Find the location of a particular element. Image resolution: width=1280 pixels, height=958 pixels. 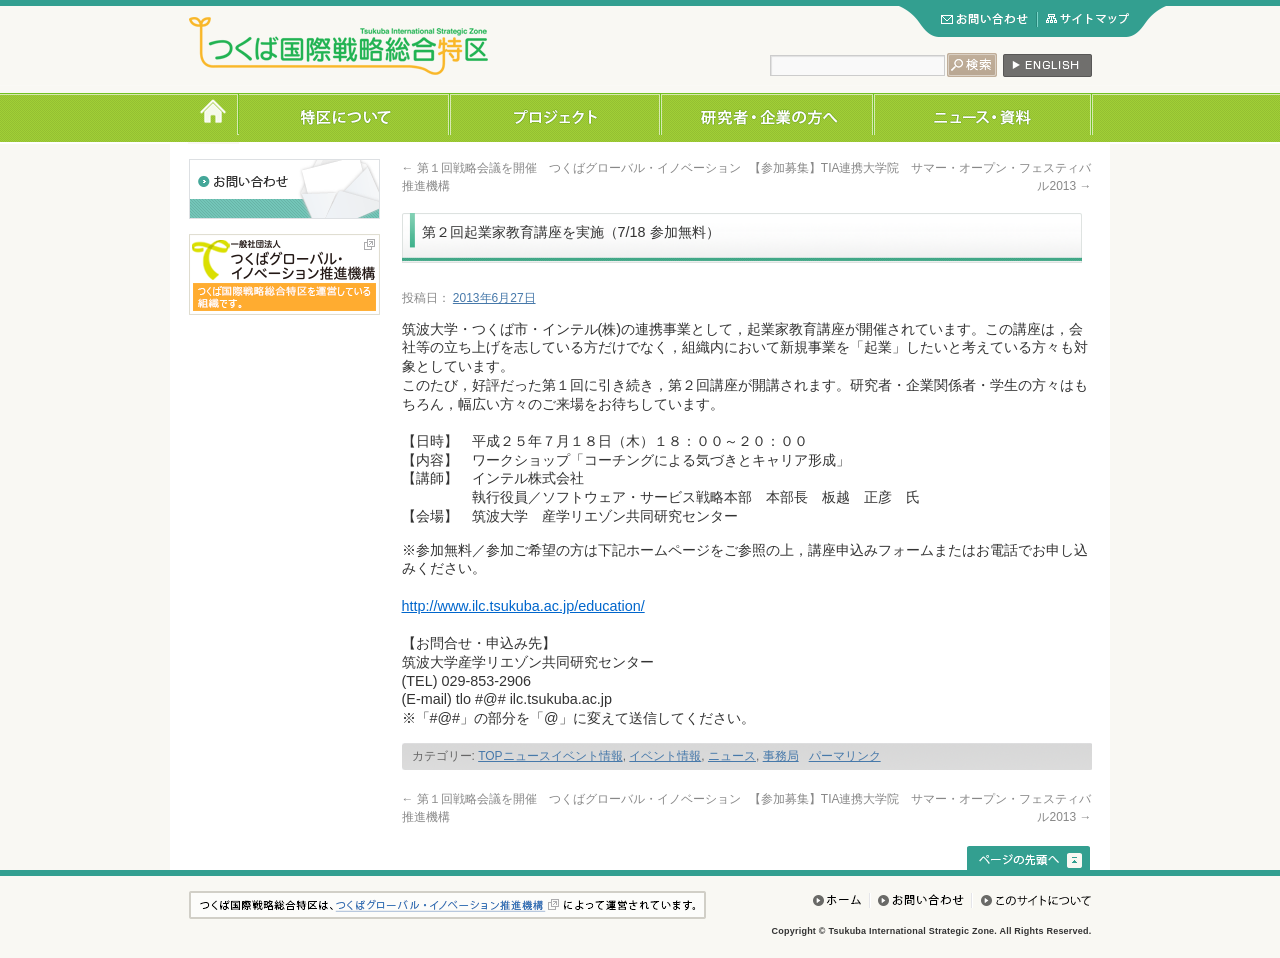

イベント情報 is located at coordinates (665, 756).